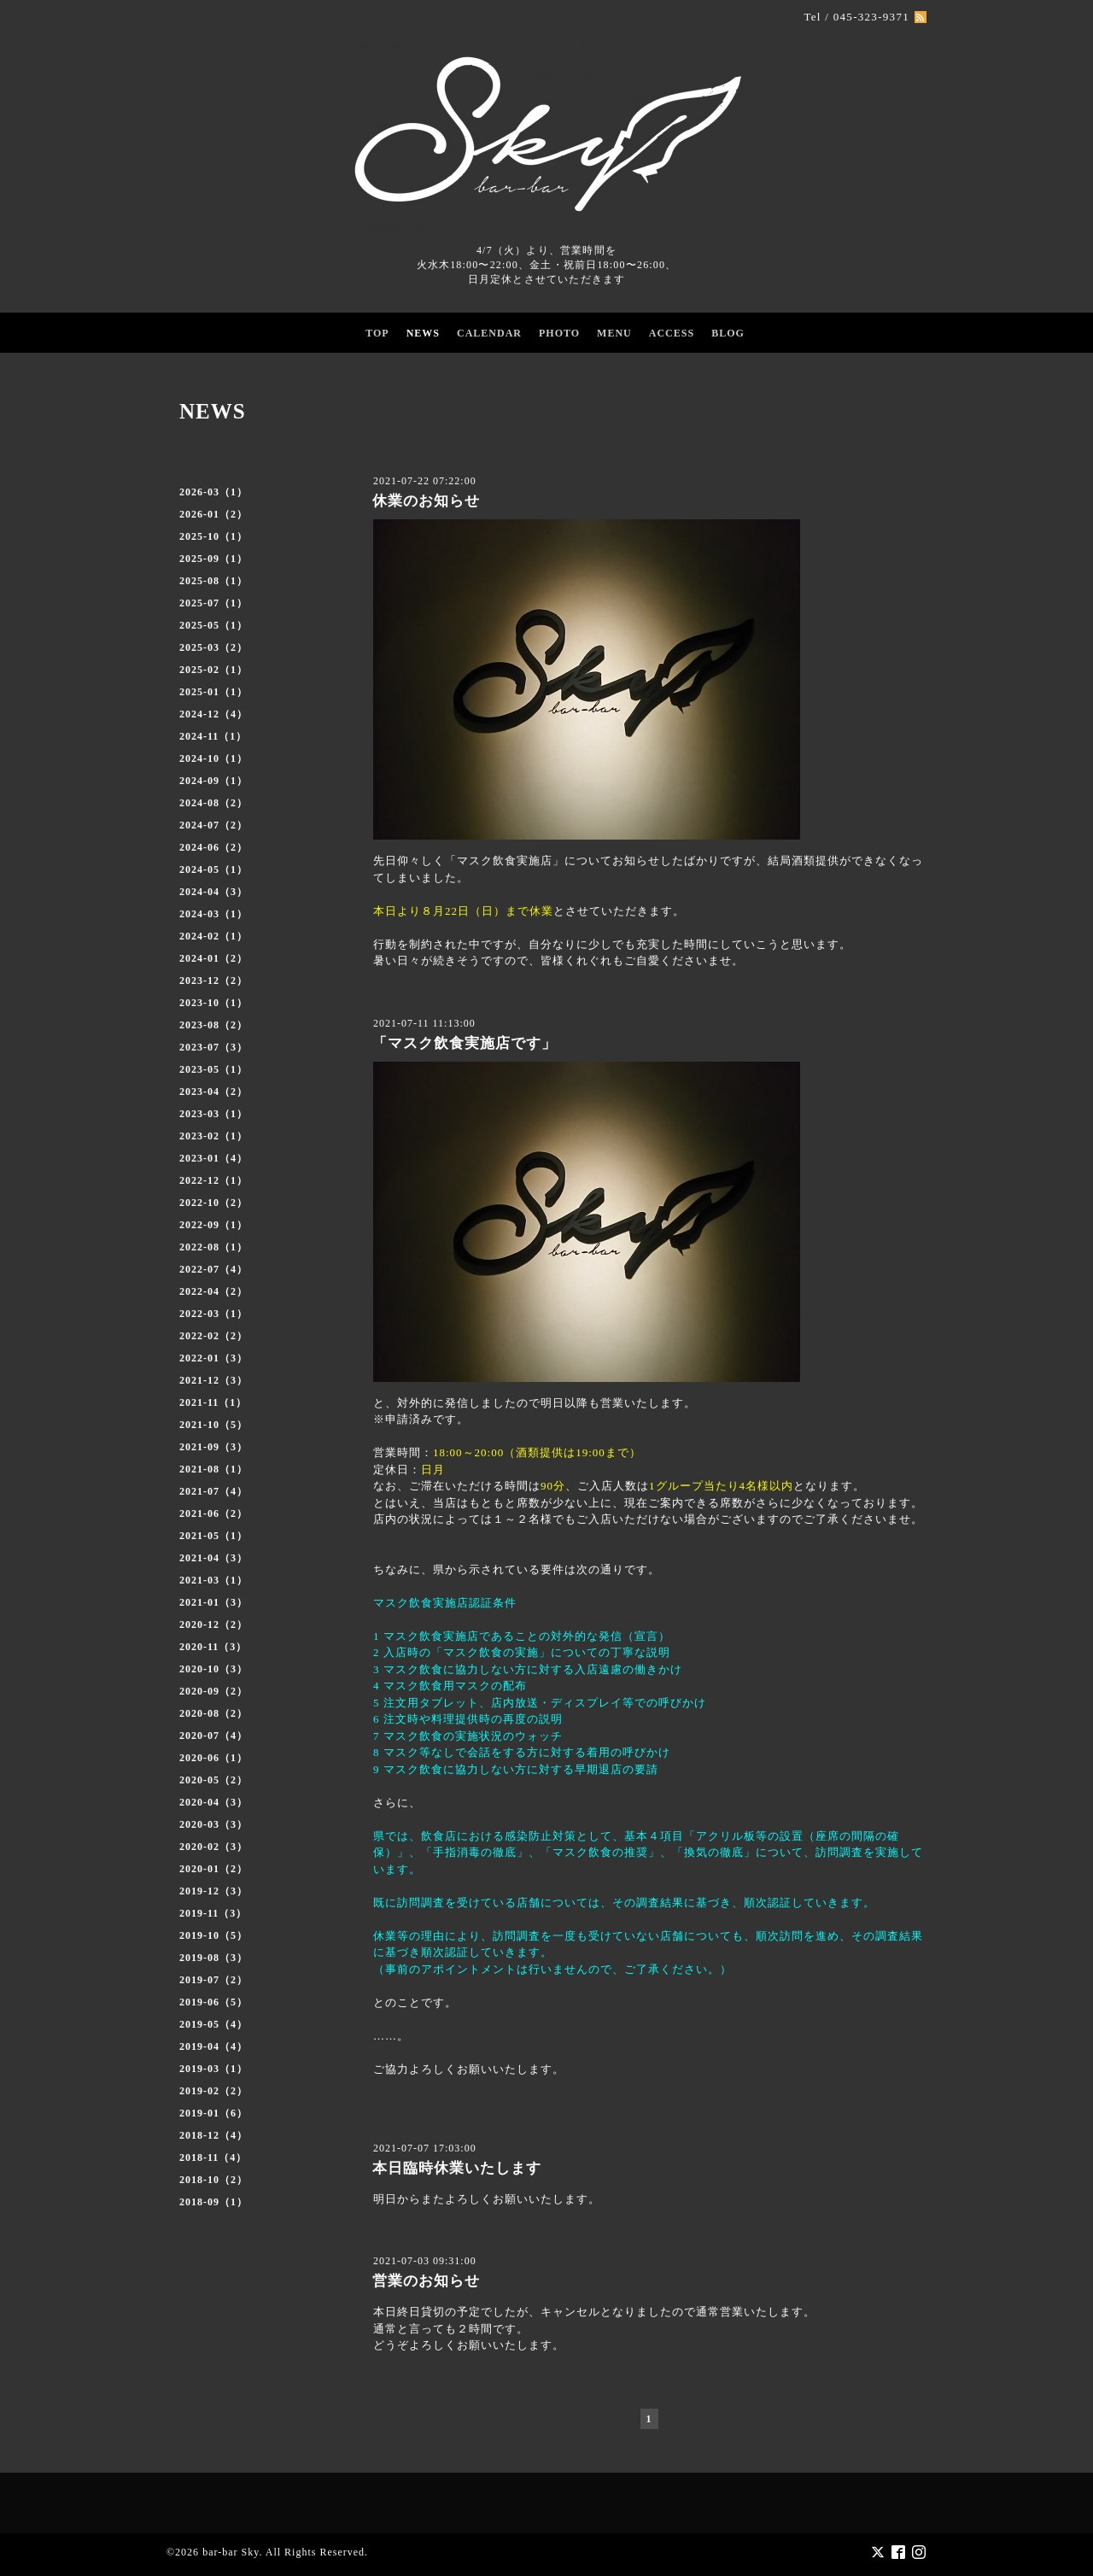 The image size is (1093, 2576). I want to click on 2018-10（2）, so click(213, 2180).